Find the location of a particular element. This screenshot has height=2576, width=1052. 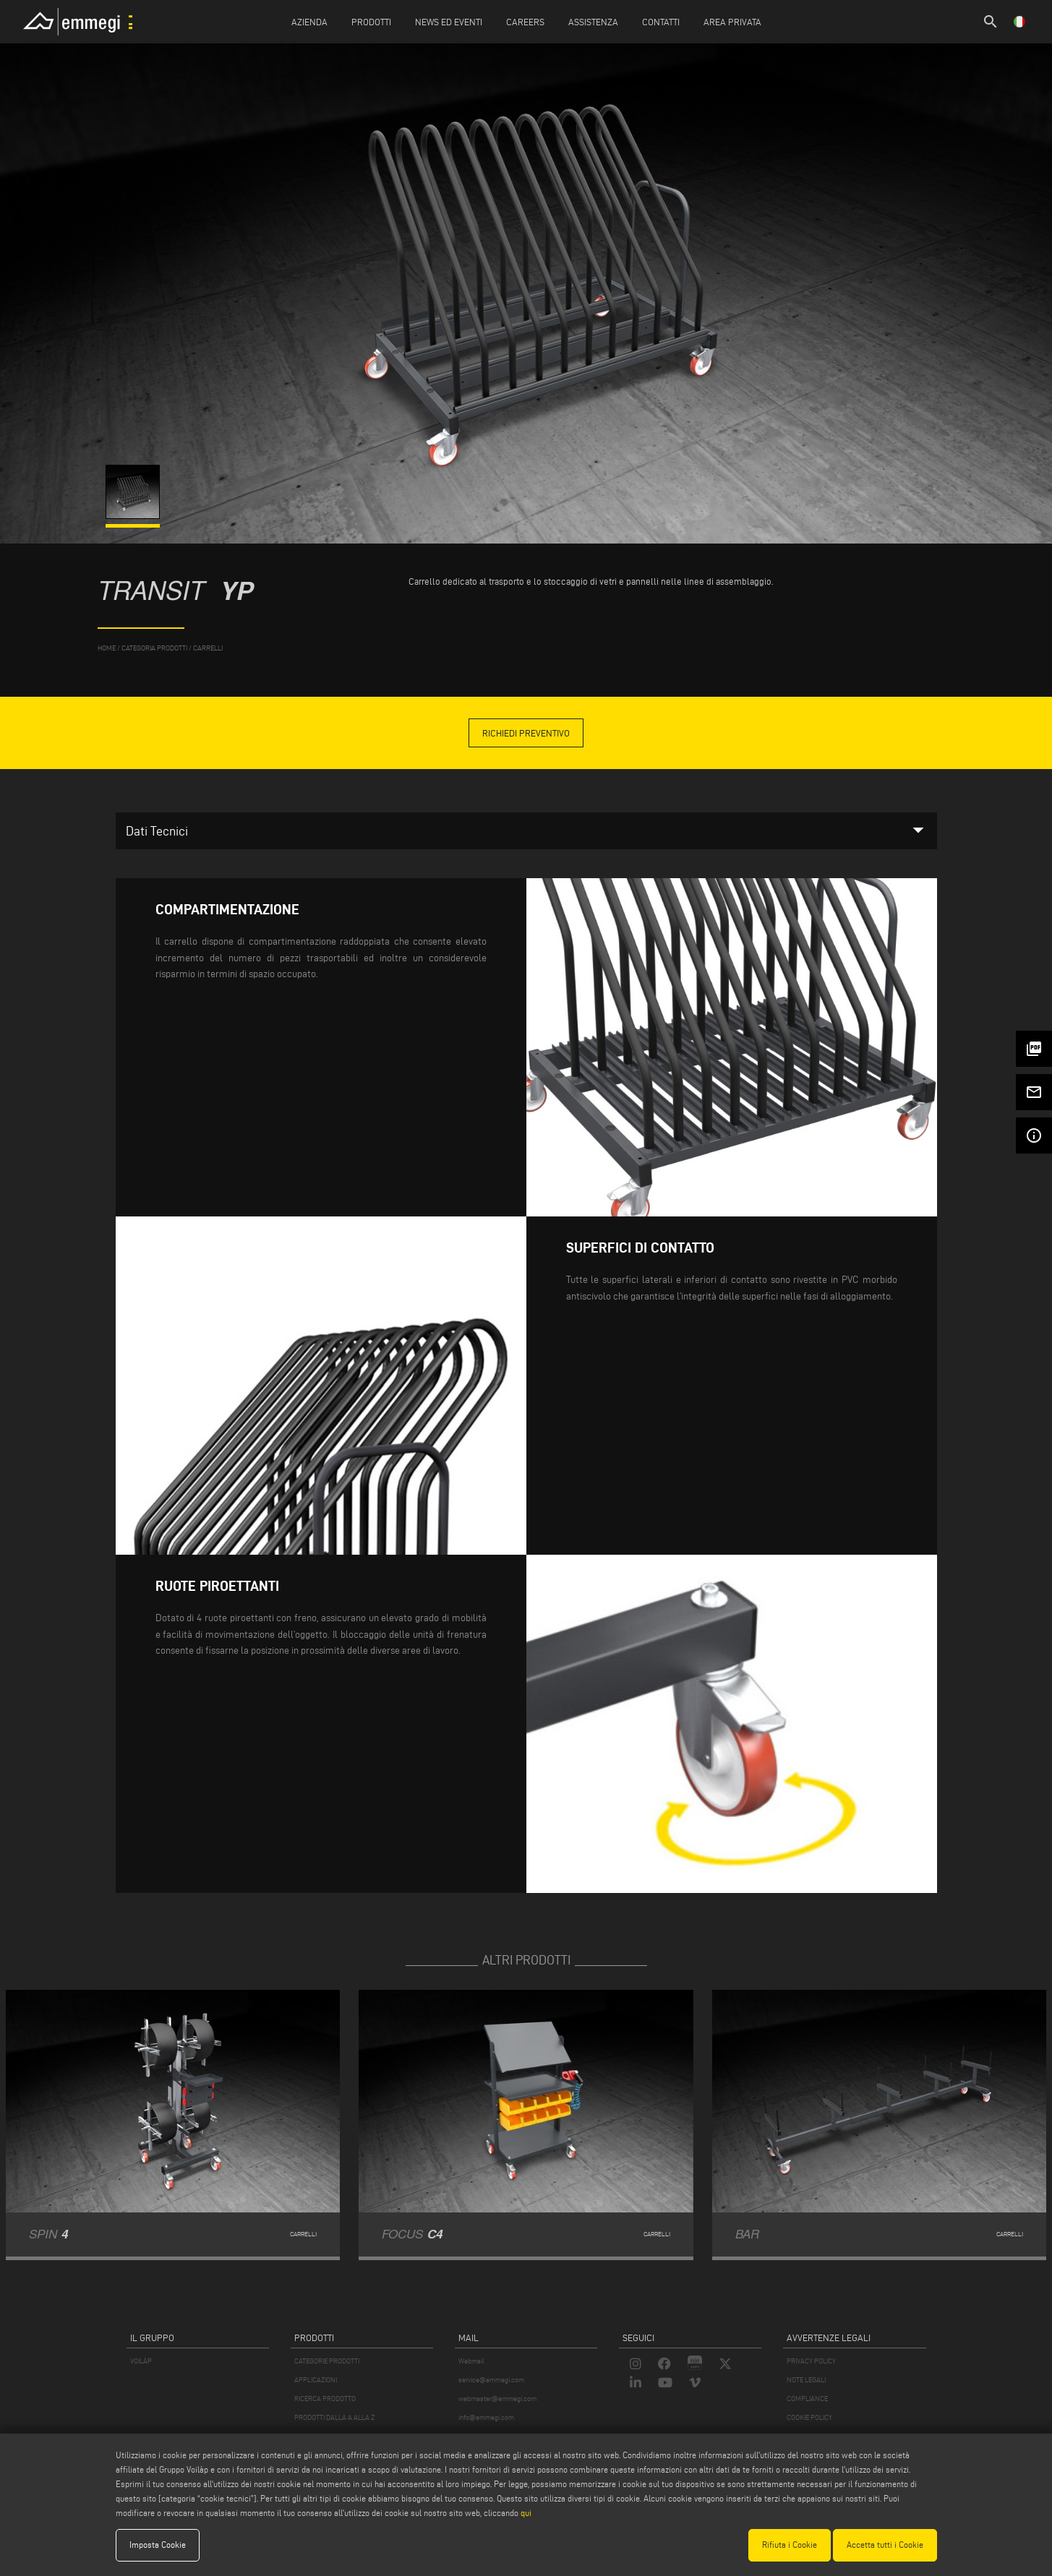

service@emmegi.com is located at coordinates (491, 2380).